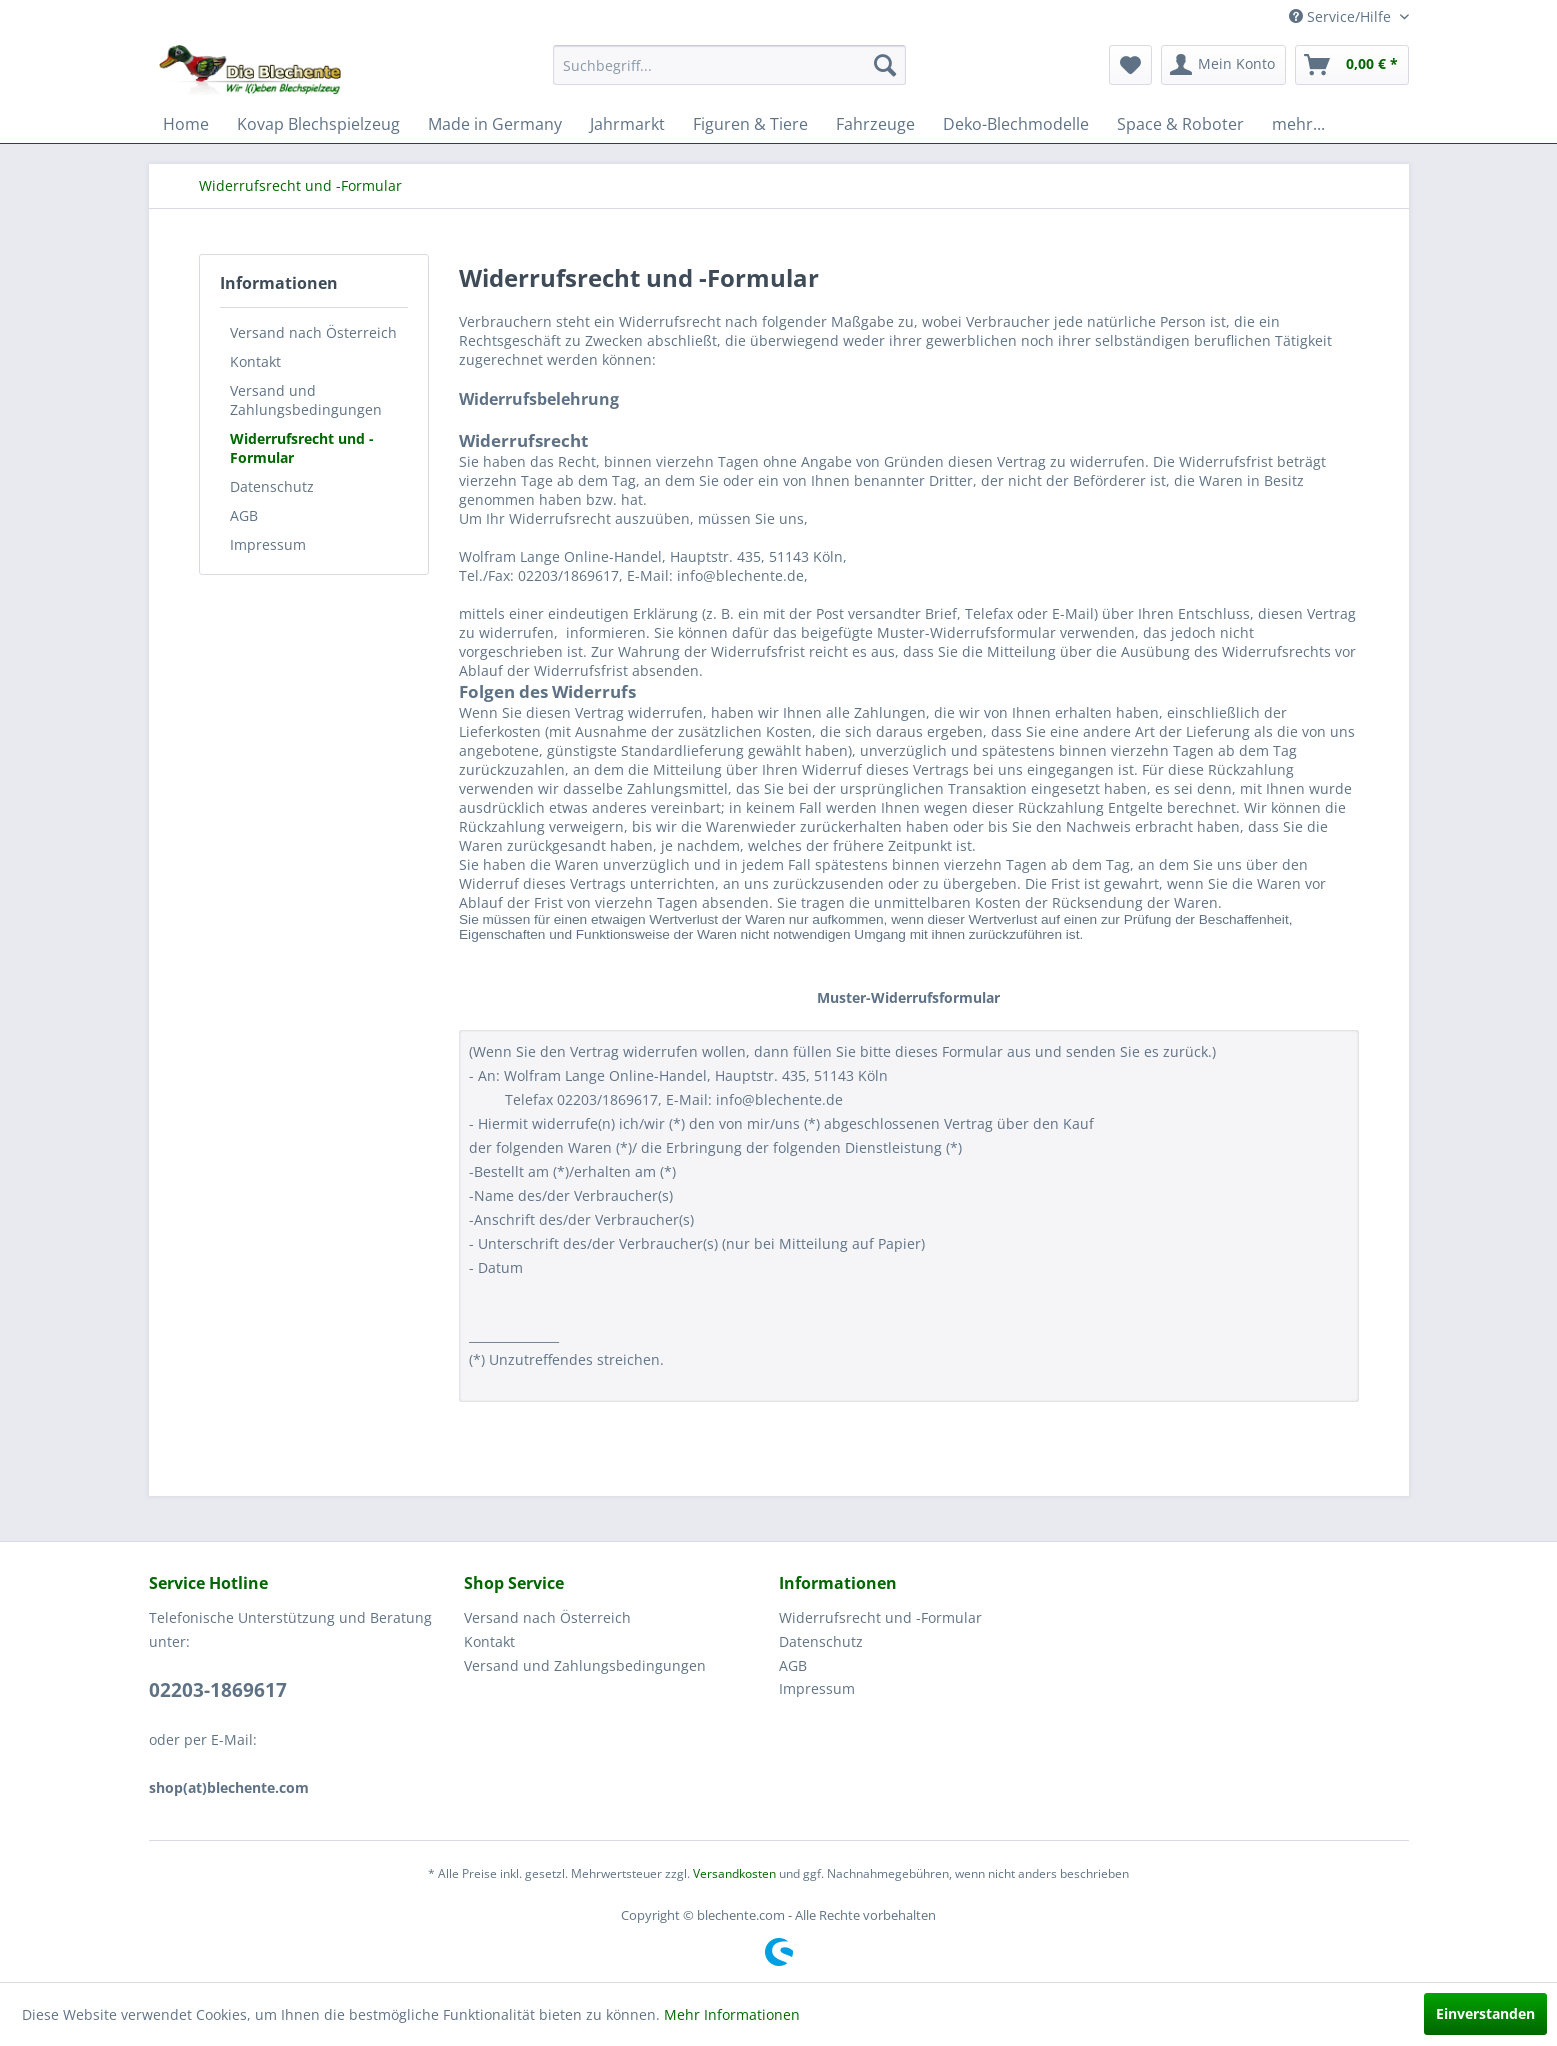  I want to click on Widerrufsrecht und -Formular, so click(302, 448).